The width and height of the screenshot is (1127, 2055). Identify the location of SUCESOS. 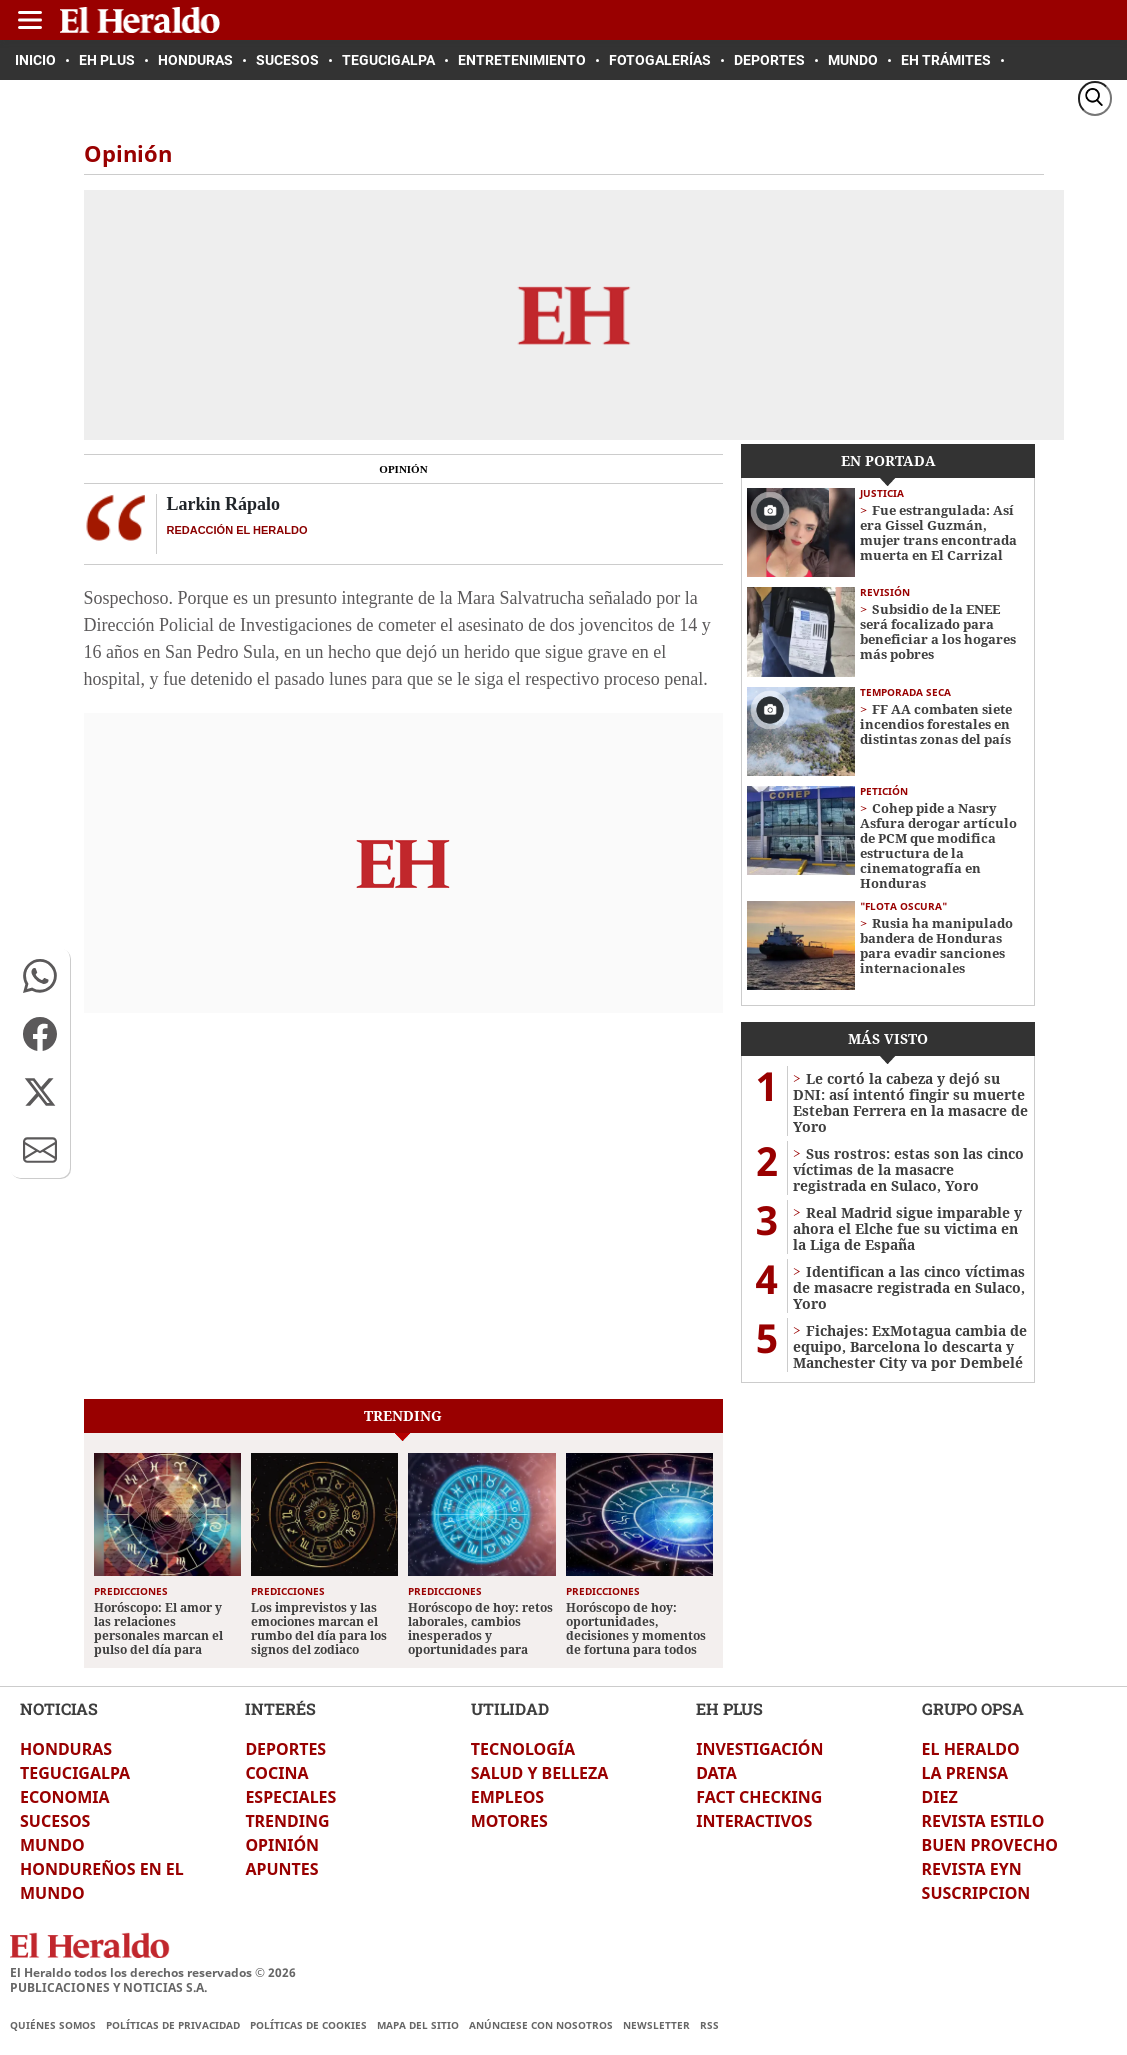
(55, 1821).